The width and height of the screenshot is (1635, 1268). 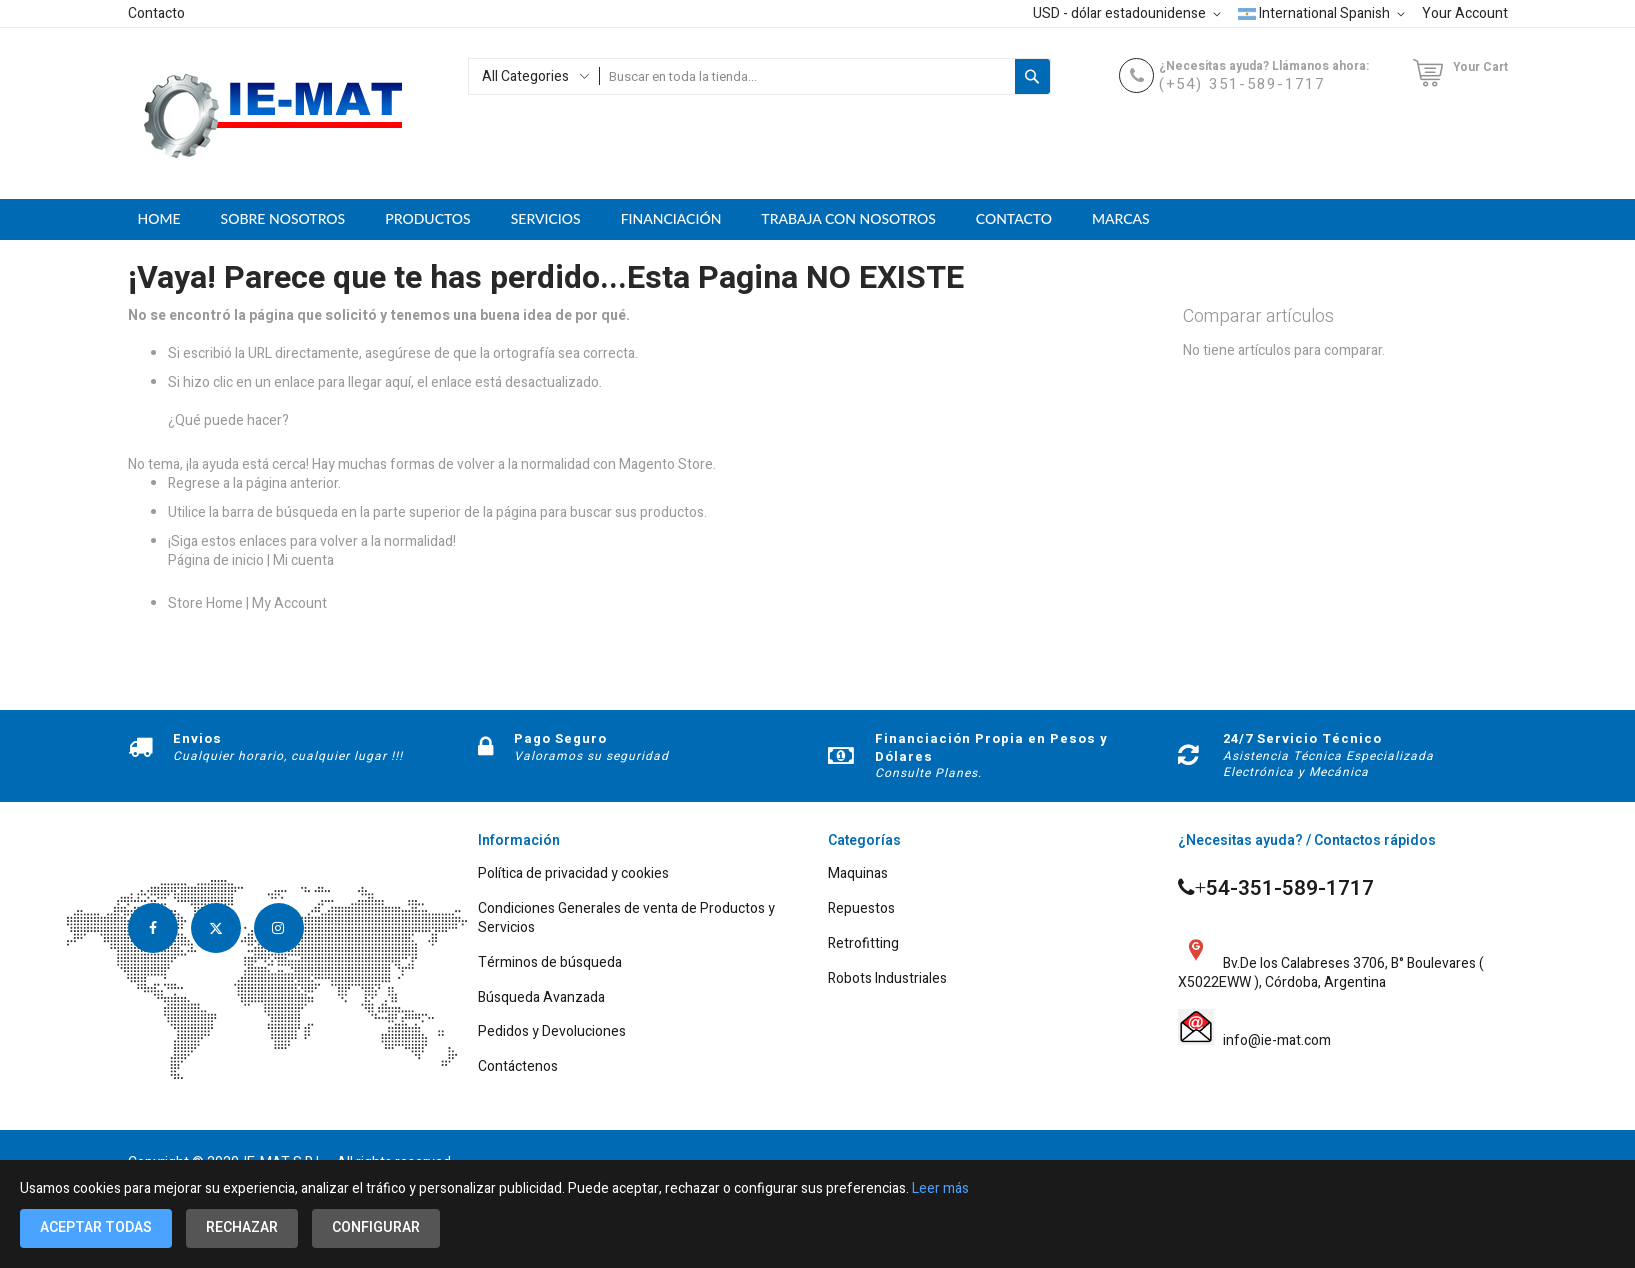 I want to click on Retrofitting, so click(x=863, y=944).